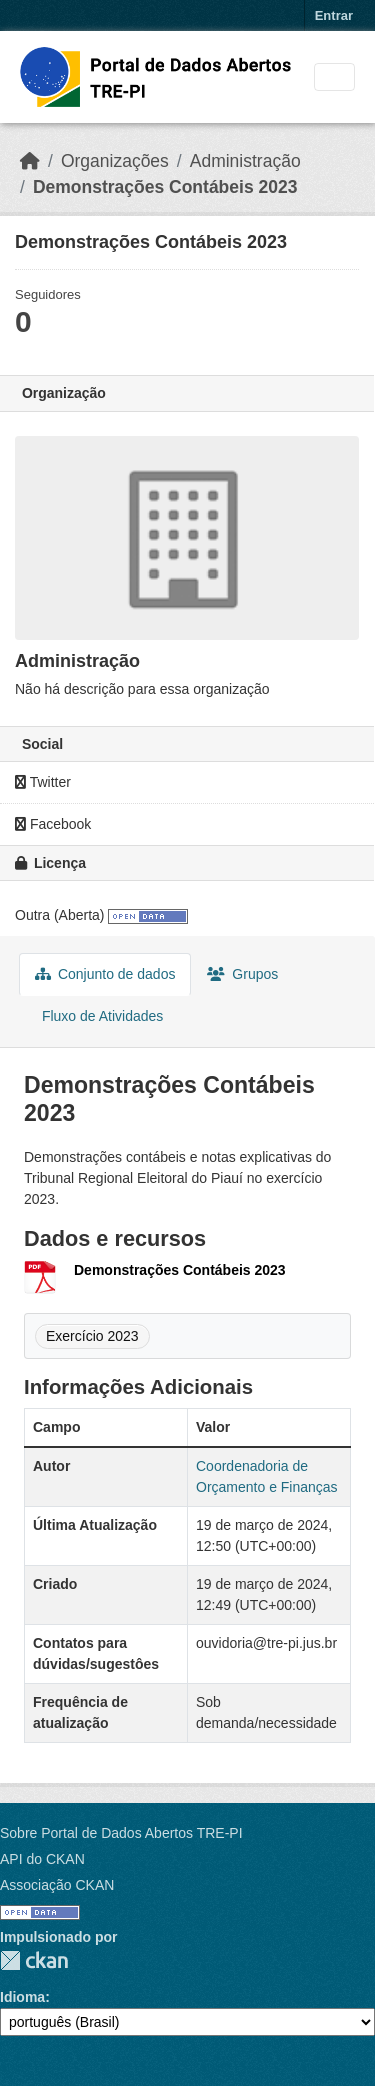 The width and height of the screenshot is (375, 2086). What do you see at coordinates (43, 782) in the screenshot?
I see `Twitter` at bounding box center [43, 782].